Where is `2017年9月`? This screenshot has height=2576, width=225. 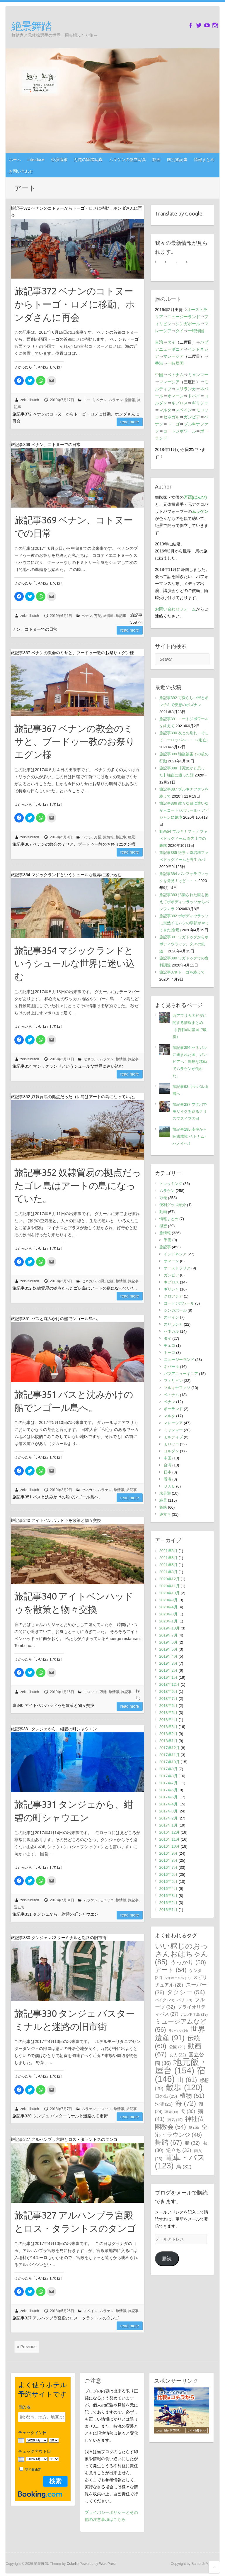 2017年9月 is located at coordinates (168, 1769).